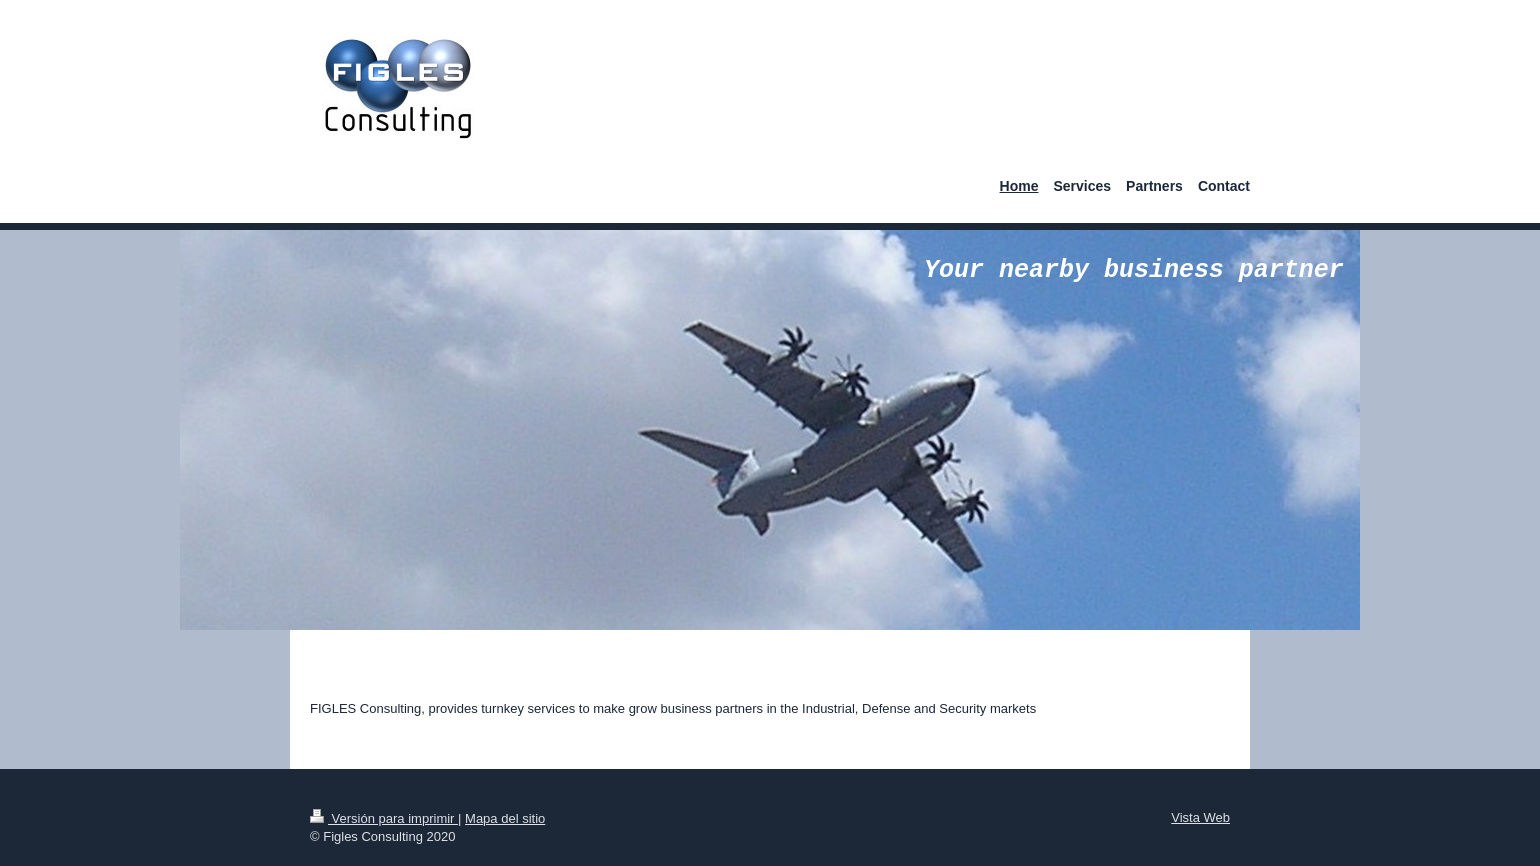  Describe the element at coordinates (1200, 817) in the screenshot. I see `Vista Web` at that location.